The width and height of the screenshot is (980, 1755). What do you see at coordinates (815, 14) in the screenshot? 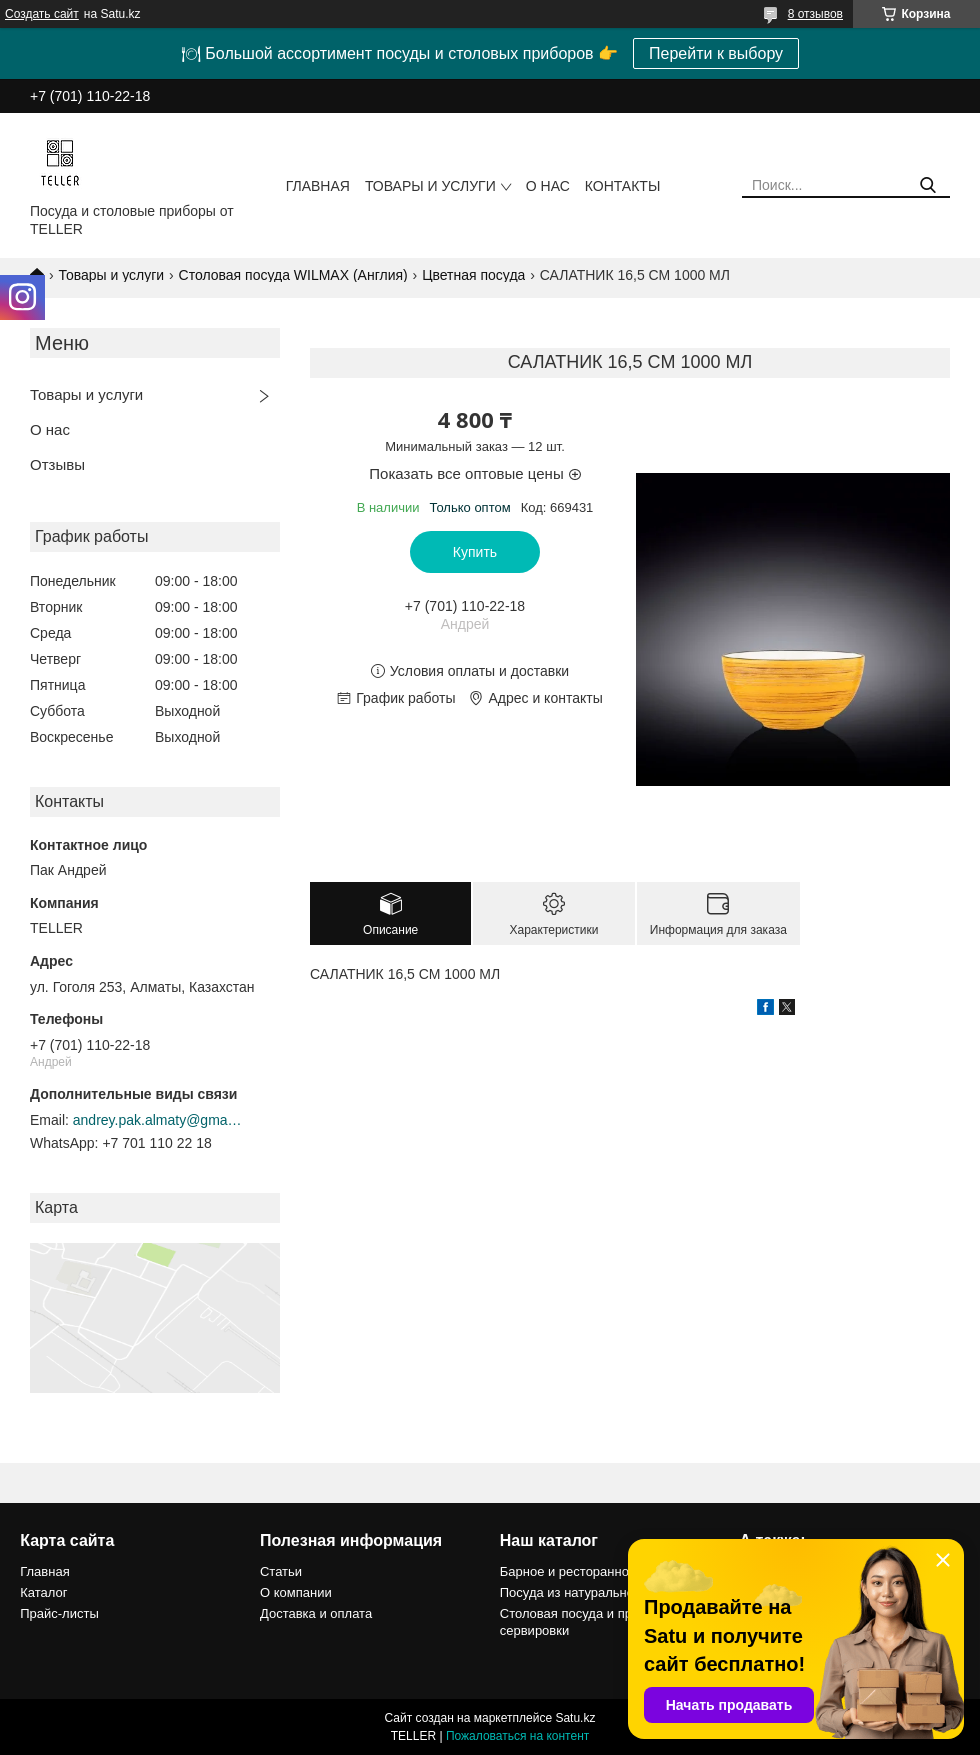
I see `8 отзывов` at bounding box center [815, 14].